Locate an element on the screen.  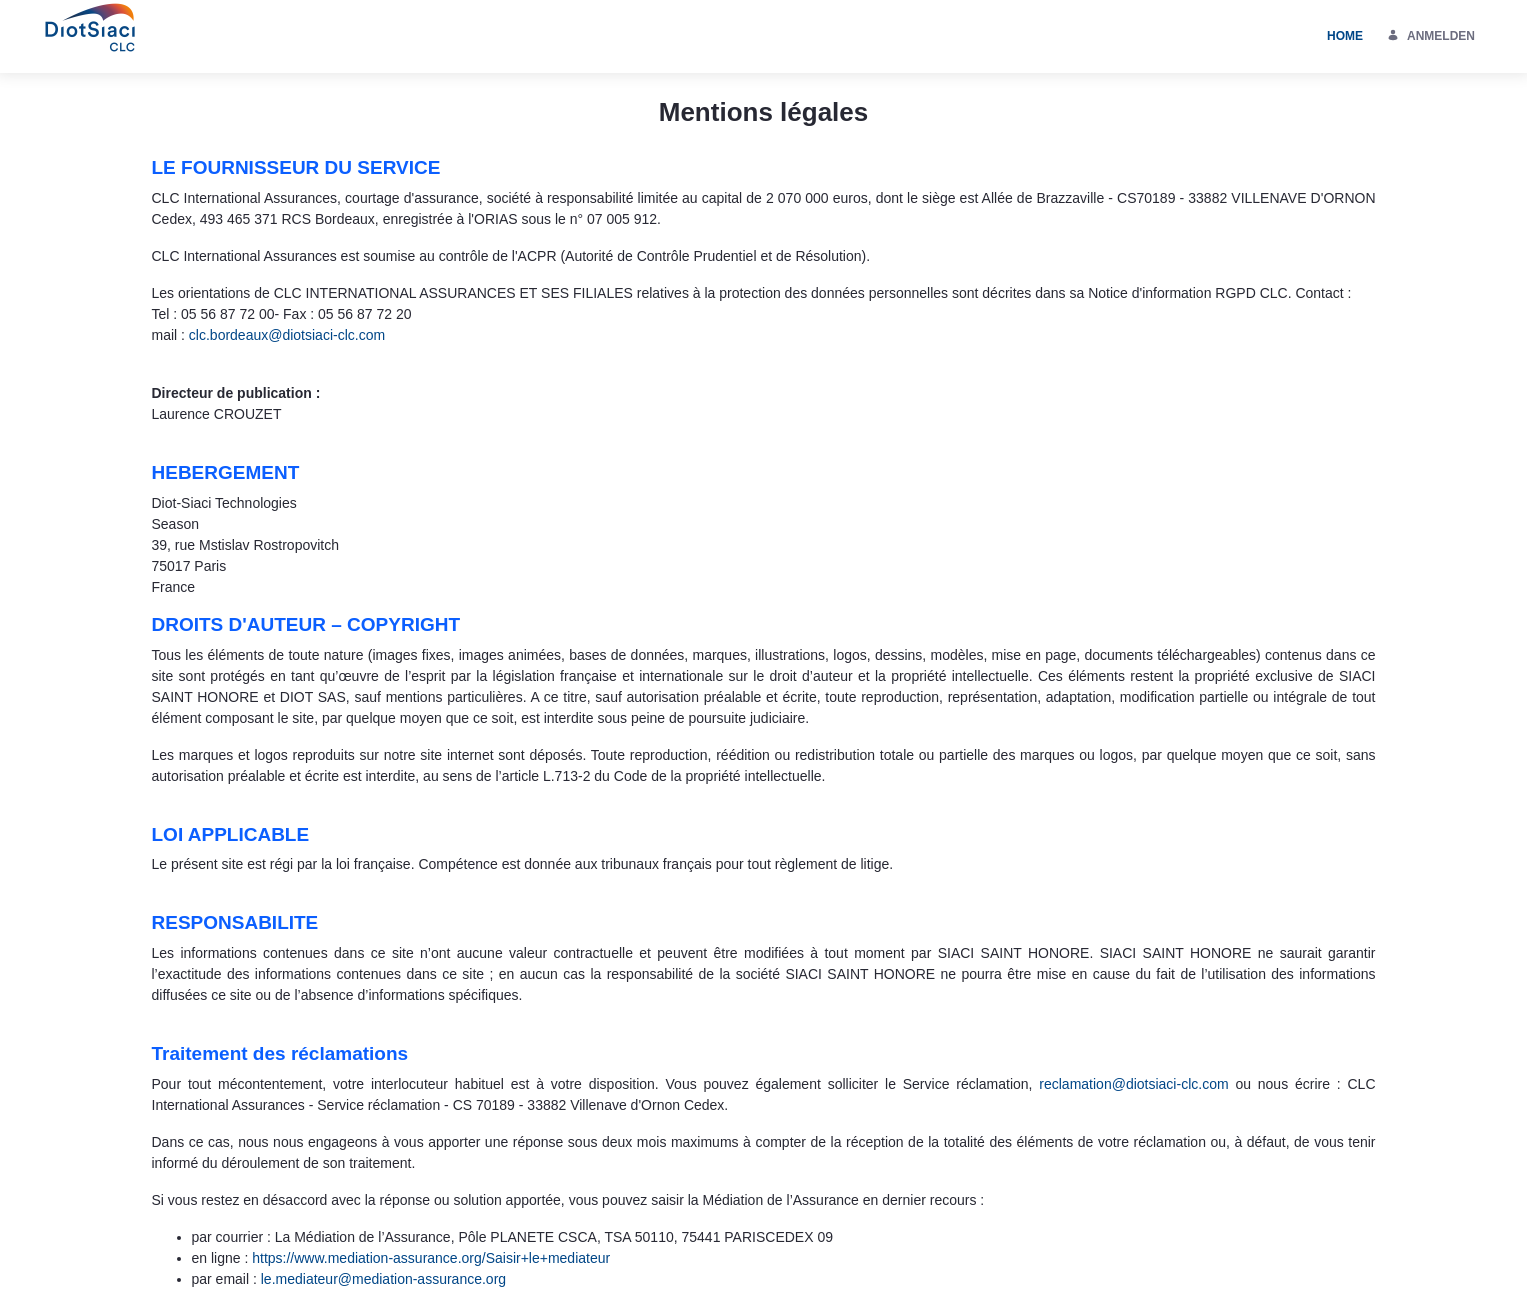
reclamation@diotsiaci-clc.com is located at coordinates (1133, 1084).